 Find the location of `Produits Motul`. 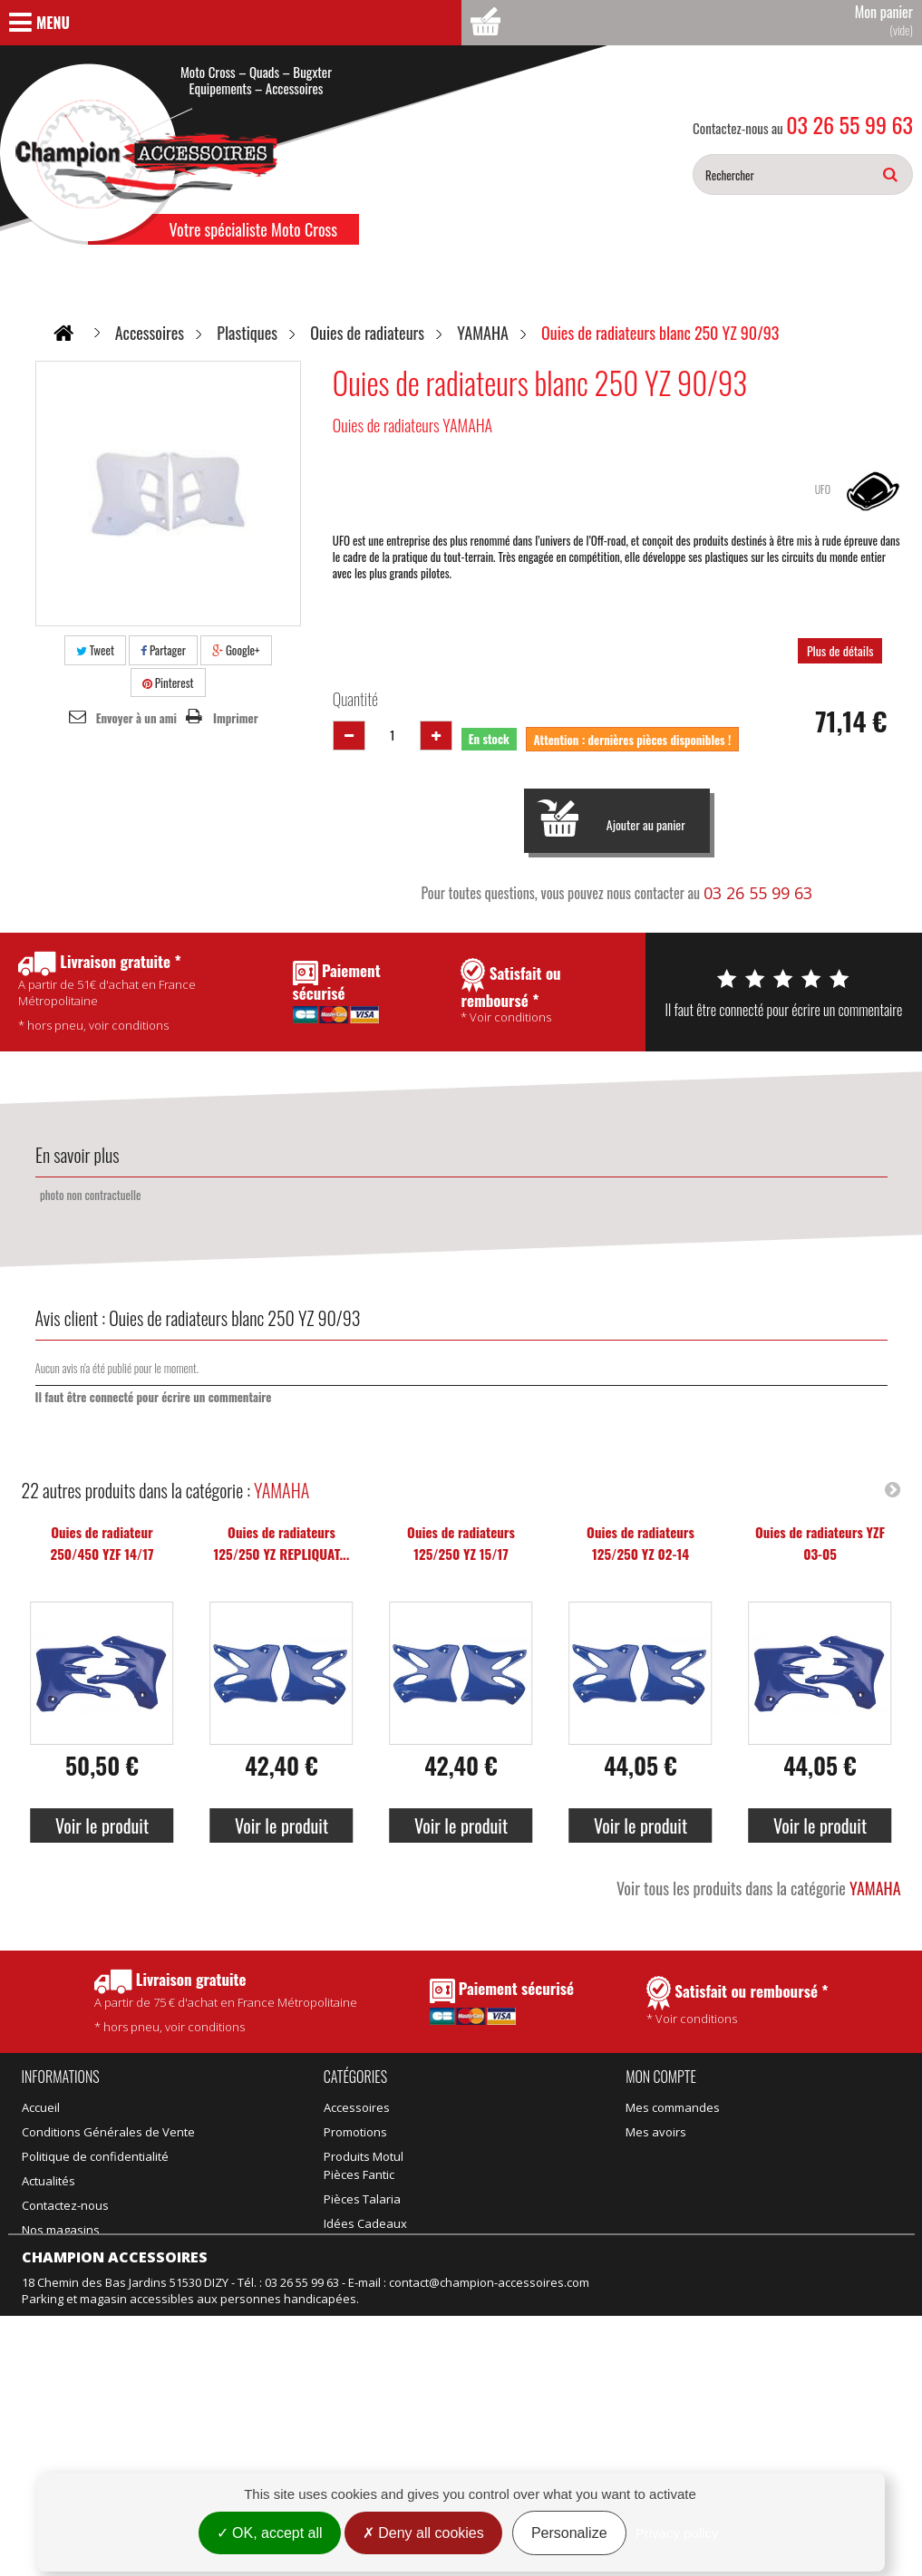

Produits Motul is located at coordinates (363, 2156).